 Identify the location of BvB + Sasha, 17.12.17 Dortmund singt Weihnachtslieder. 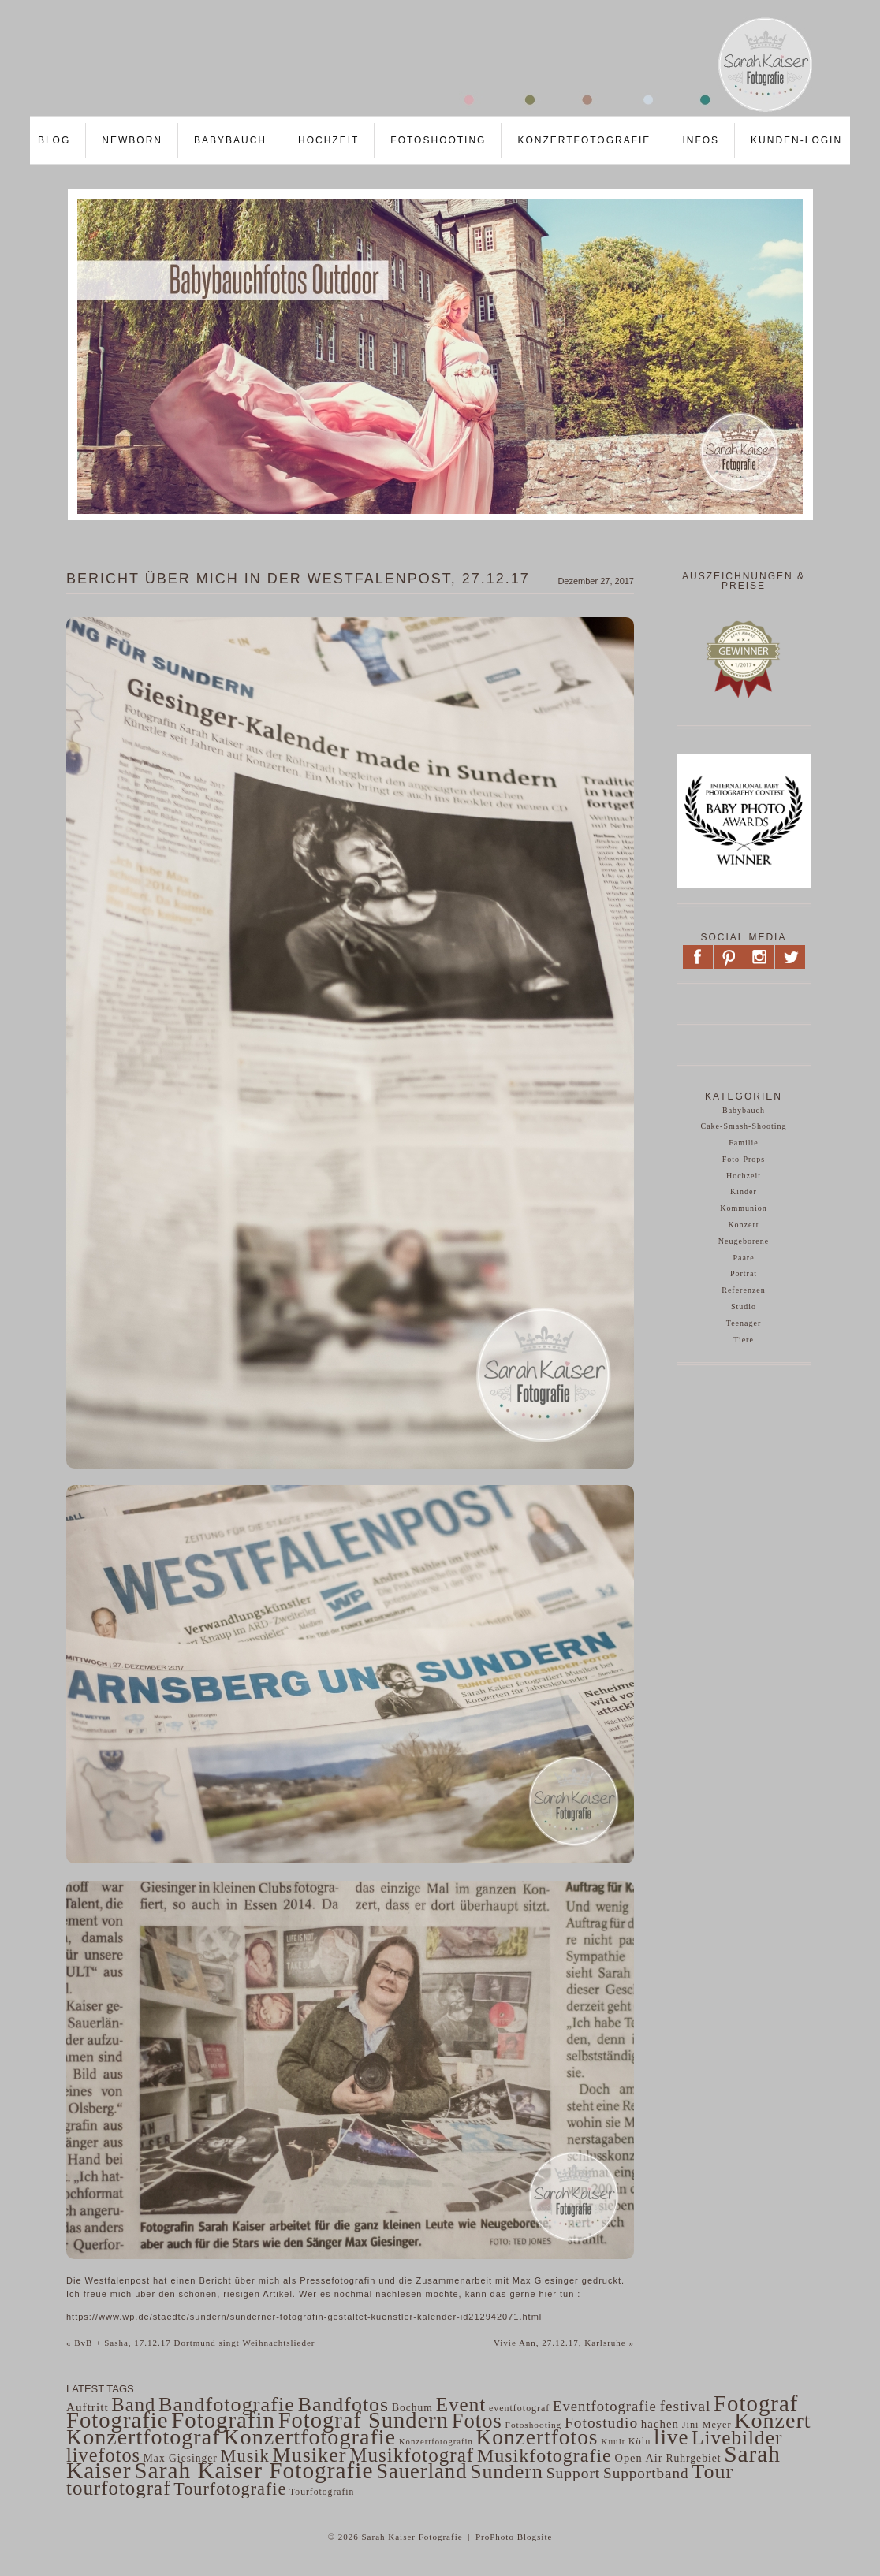
(190, 2342).